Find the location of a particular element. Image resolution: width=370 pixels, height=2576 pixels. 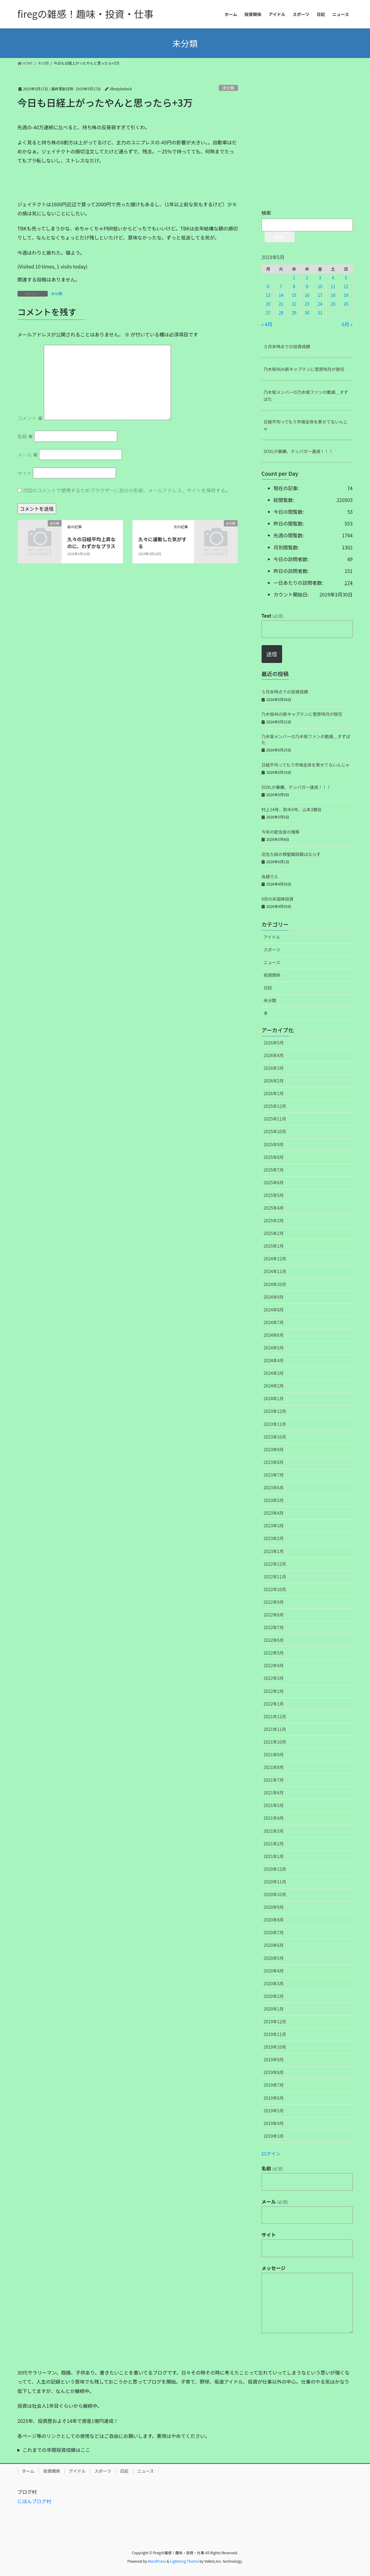

2022年9月 is located at coordinates (274, 1602).